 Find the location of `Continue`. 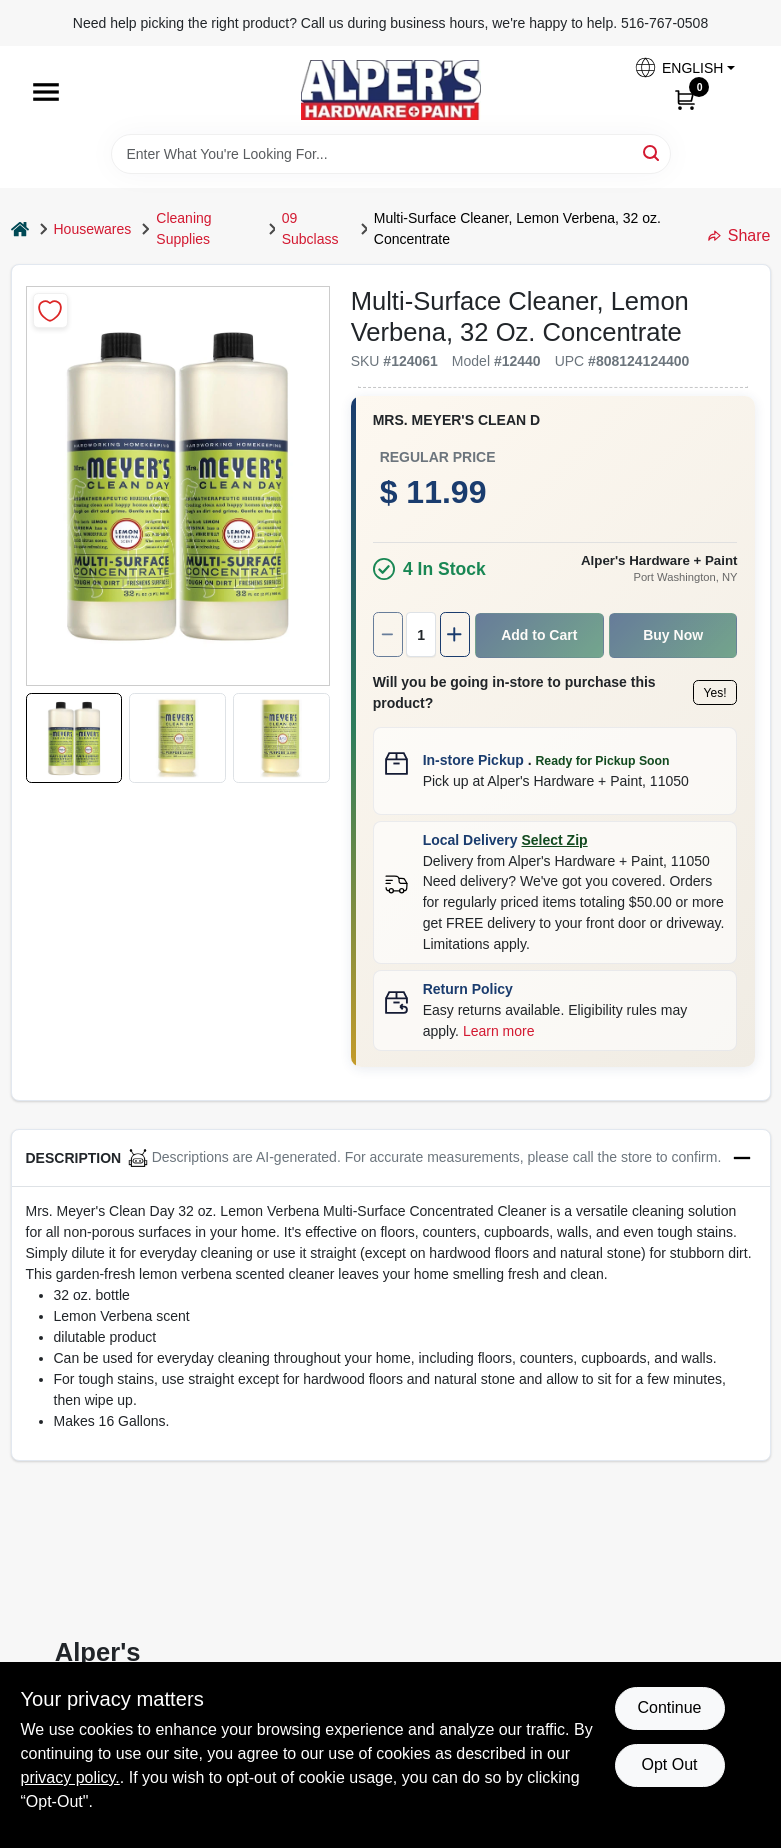

Continue is located at coordinates (669, 1707).